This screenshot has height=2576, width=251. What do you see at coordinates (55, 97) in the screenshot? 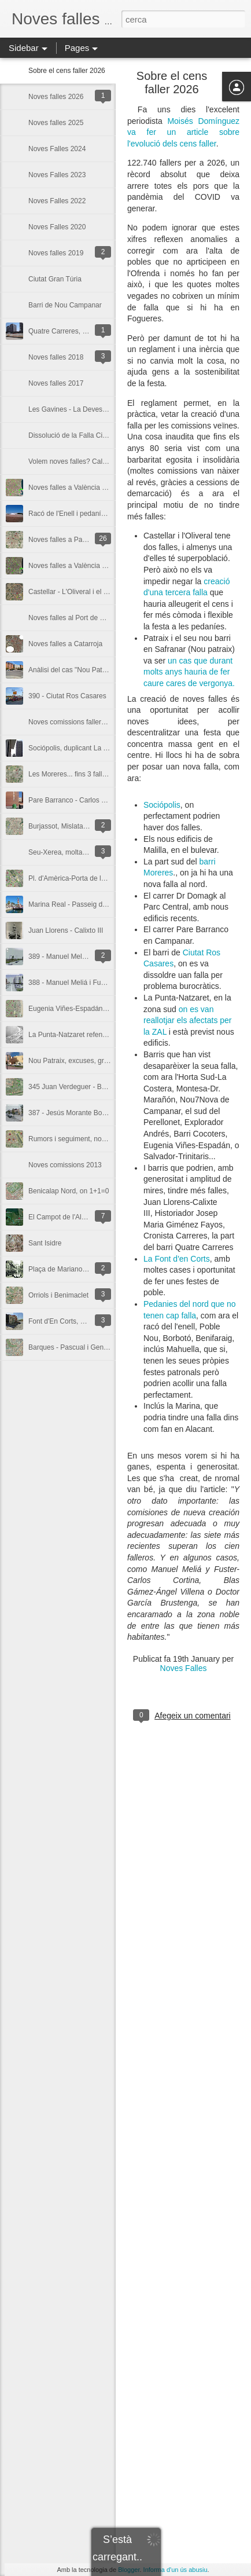
I see `Noves falles 2026` at bounding box center [55, 97].